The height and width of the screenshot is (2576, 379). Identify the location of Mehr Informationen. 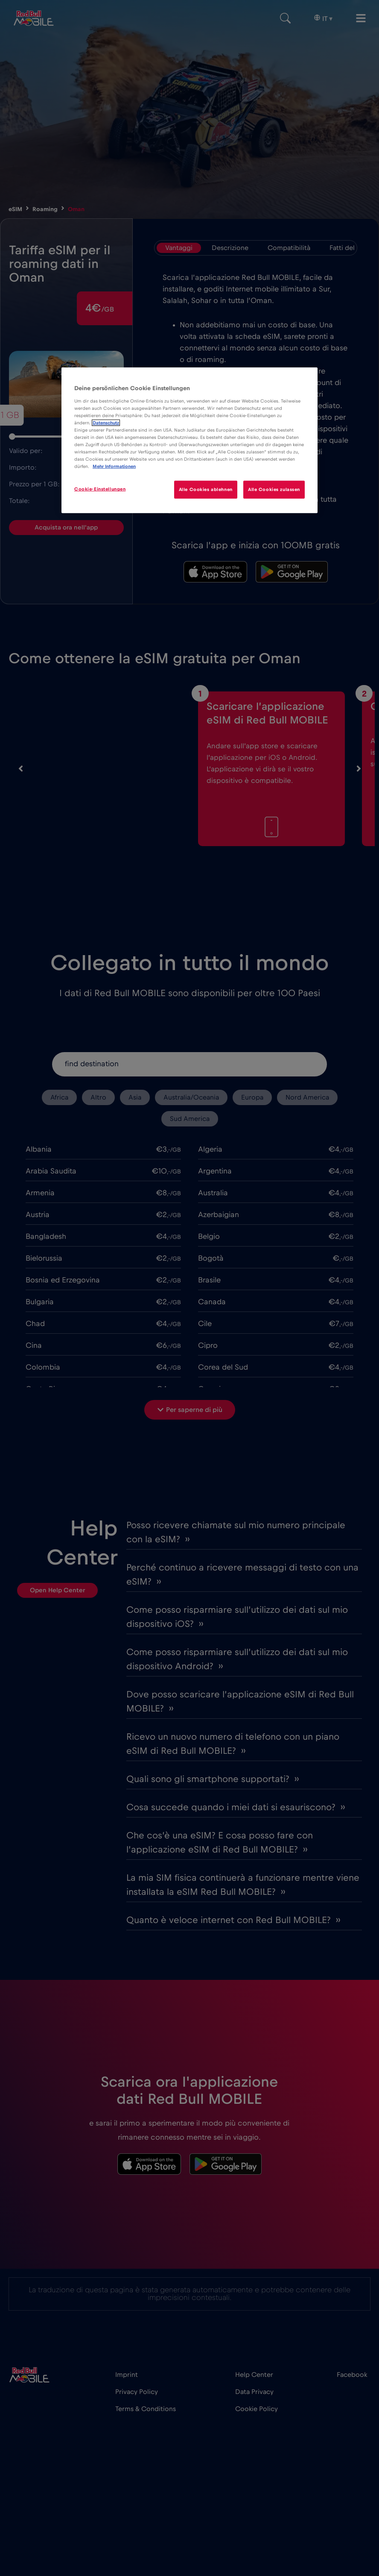
(114, 466).